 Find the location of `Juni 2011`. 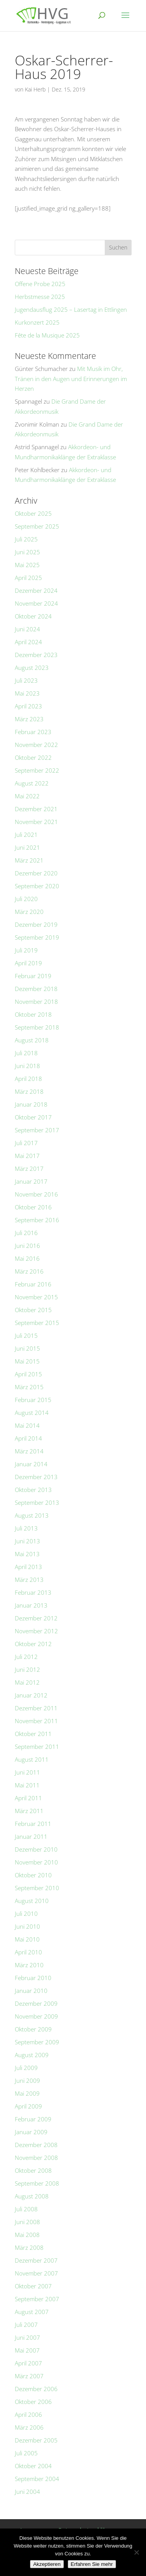

Juni 2011 is located at coordinates (27, 1772).